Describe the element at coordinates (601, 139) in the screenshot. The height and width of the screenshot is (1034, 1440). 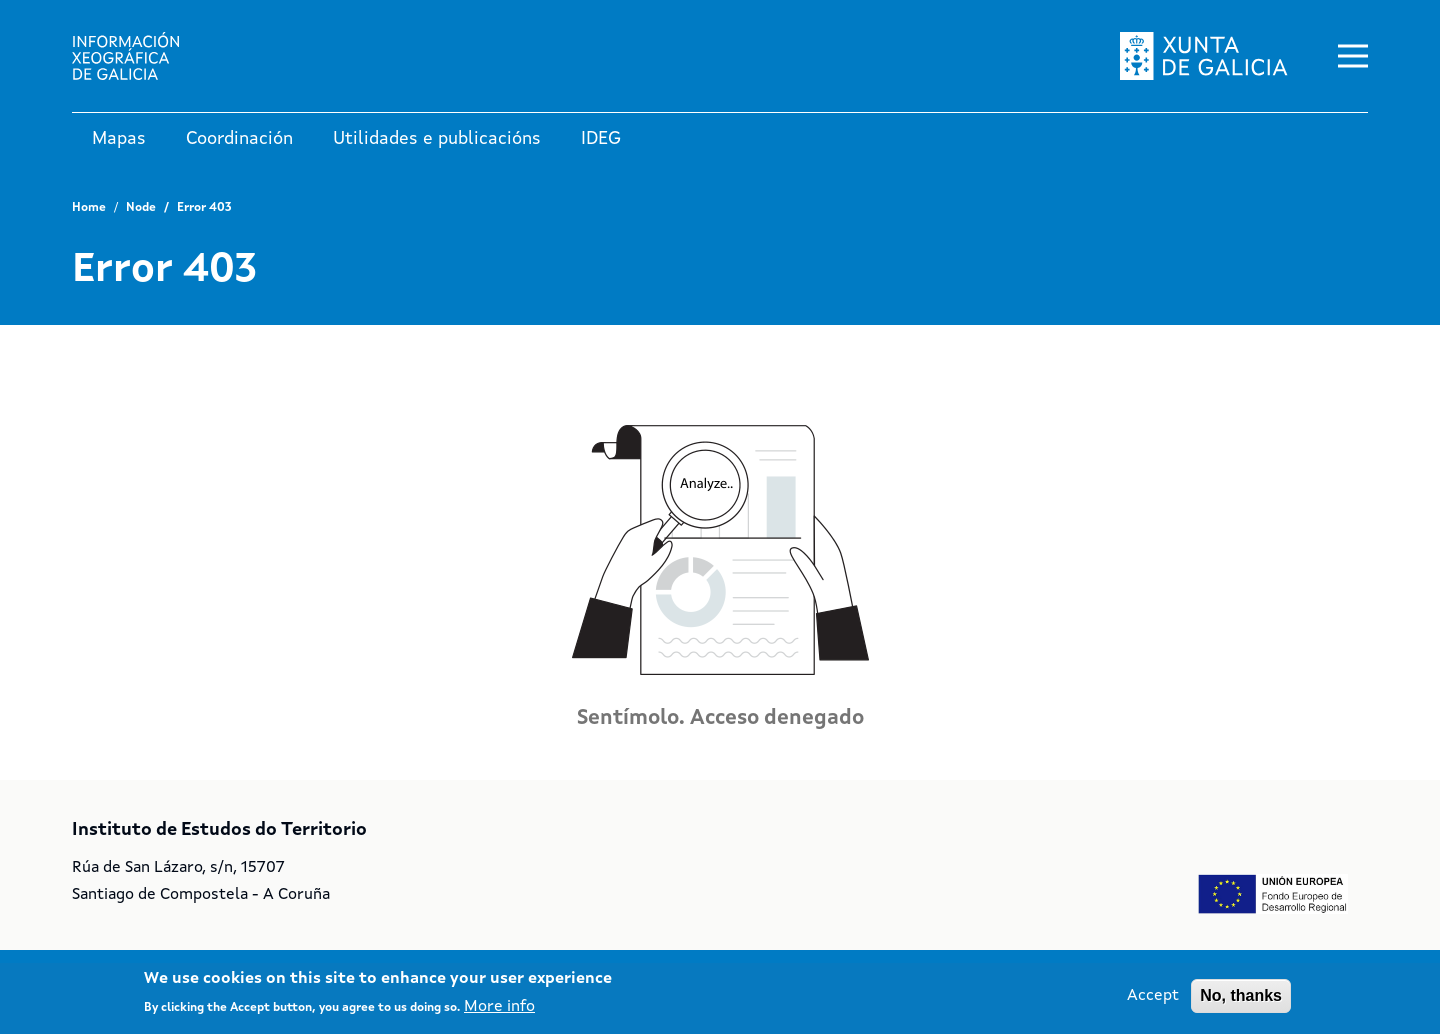
I see `IDEG` at that location.